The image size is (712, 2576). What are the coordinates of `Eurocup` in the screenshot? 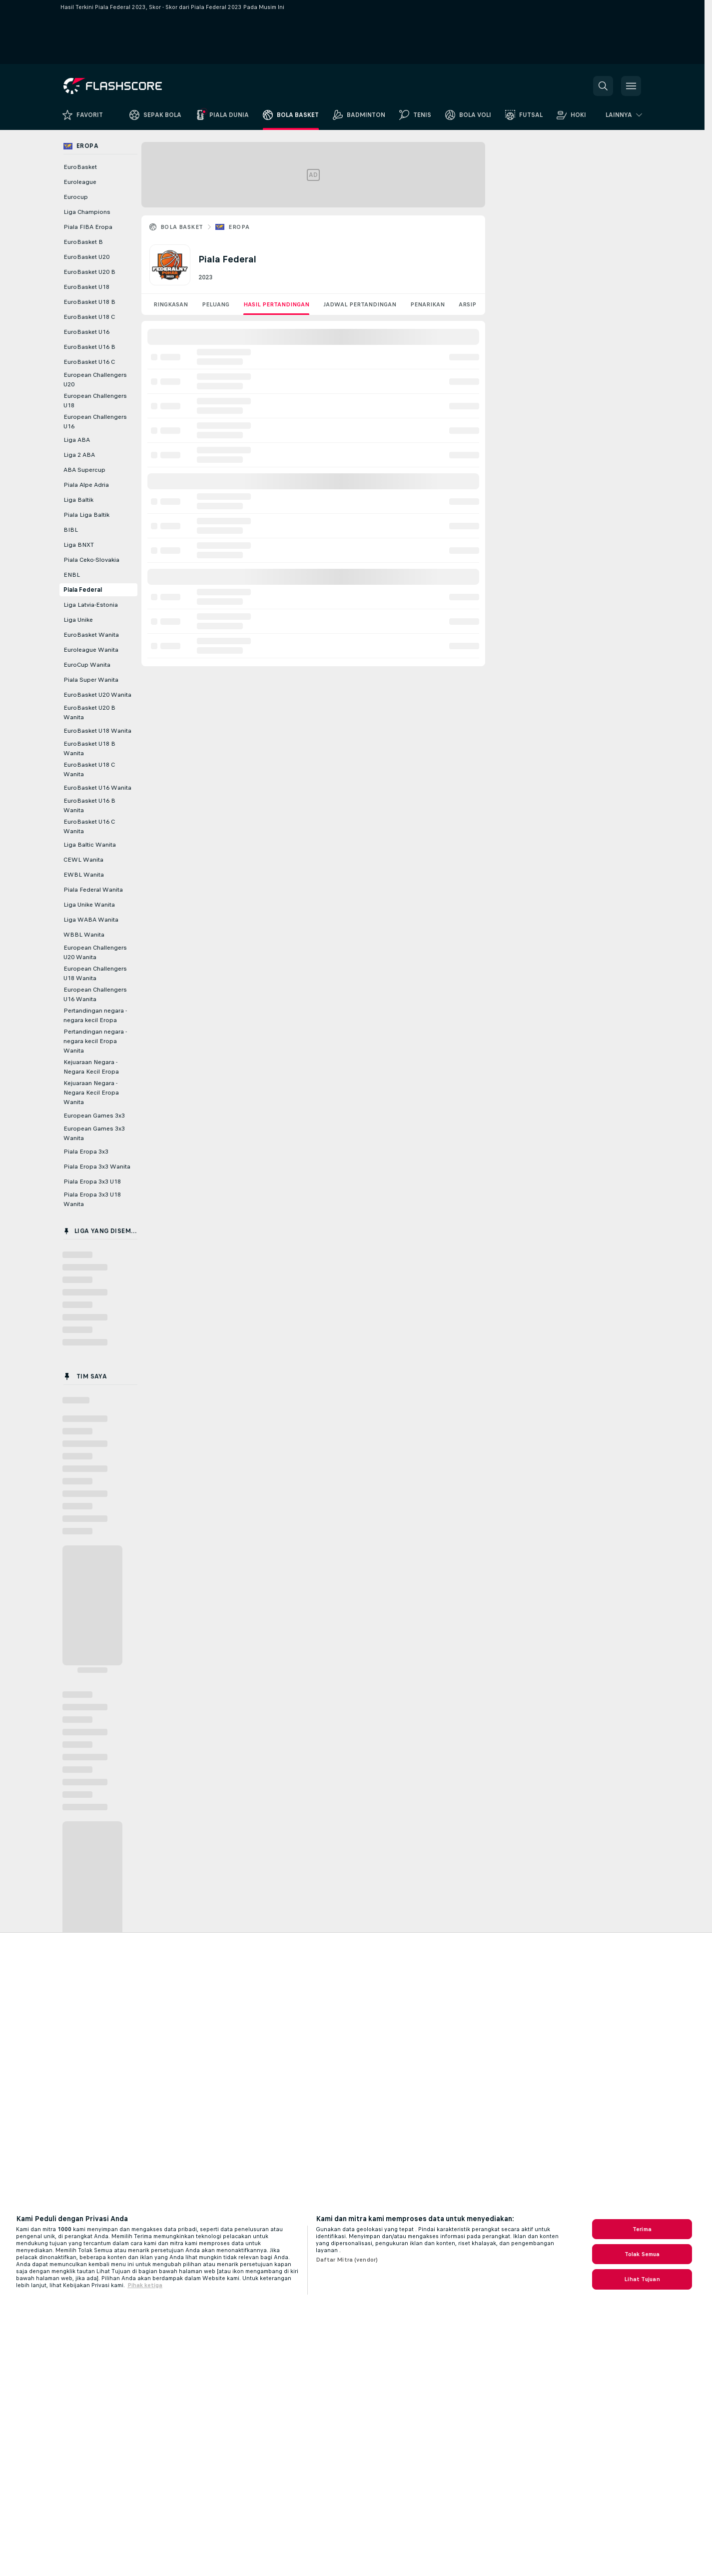 It's located at (75, 197).